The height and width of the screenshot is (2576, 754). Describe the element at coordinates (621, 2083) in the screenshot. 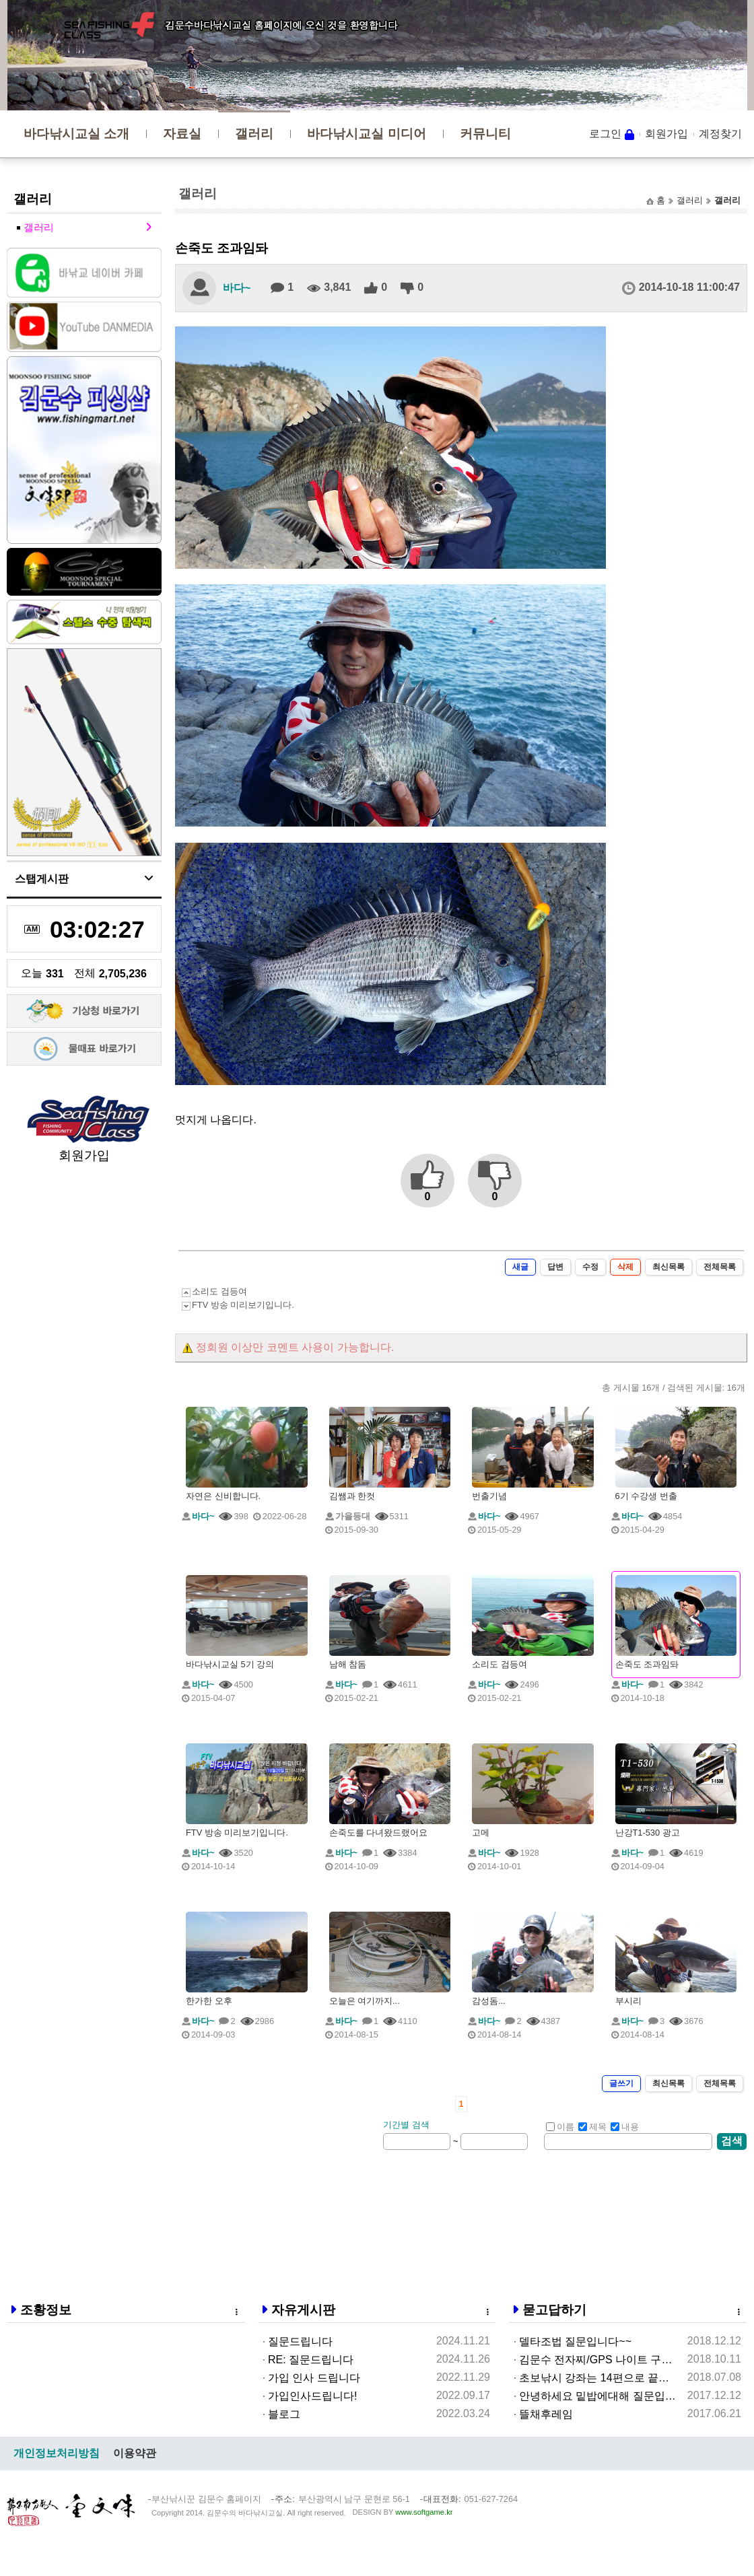

I see `글쓰기` at that location.